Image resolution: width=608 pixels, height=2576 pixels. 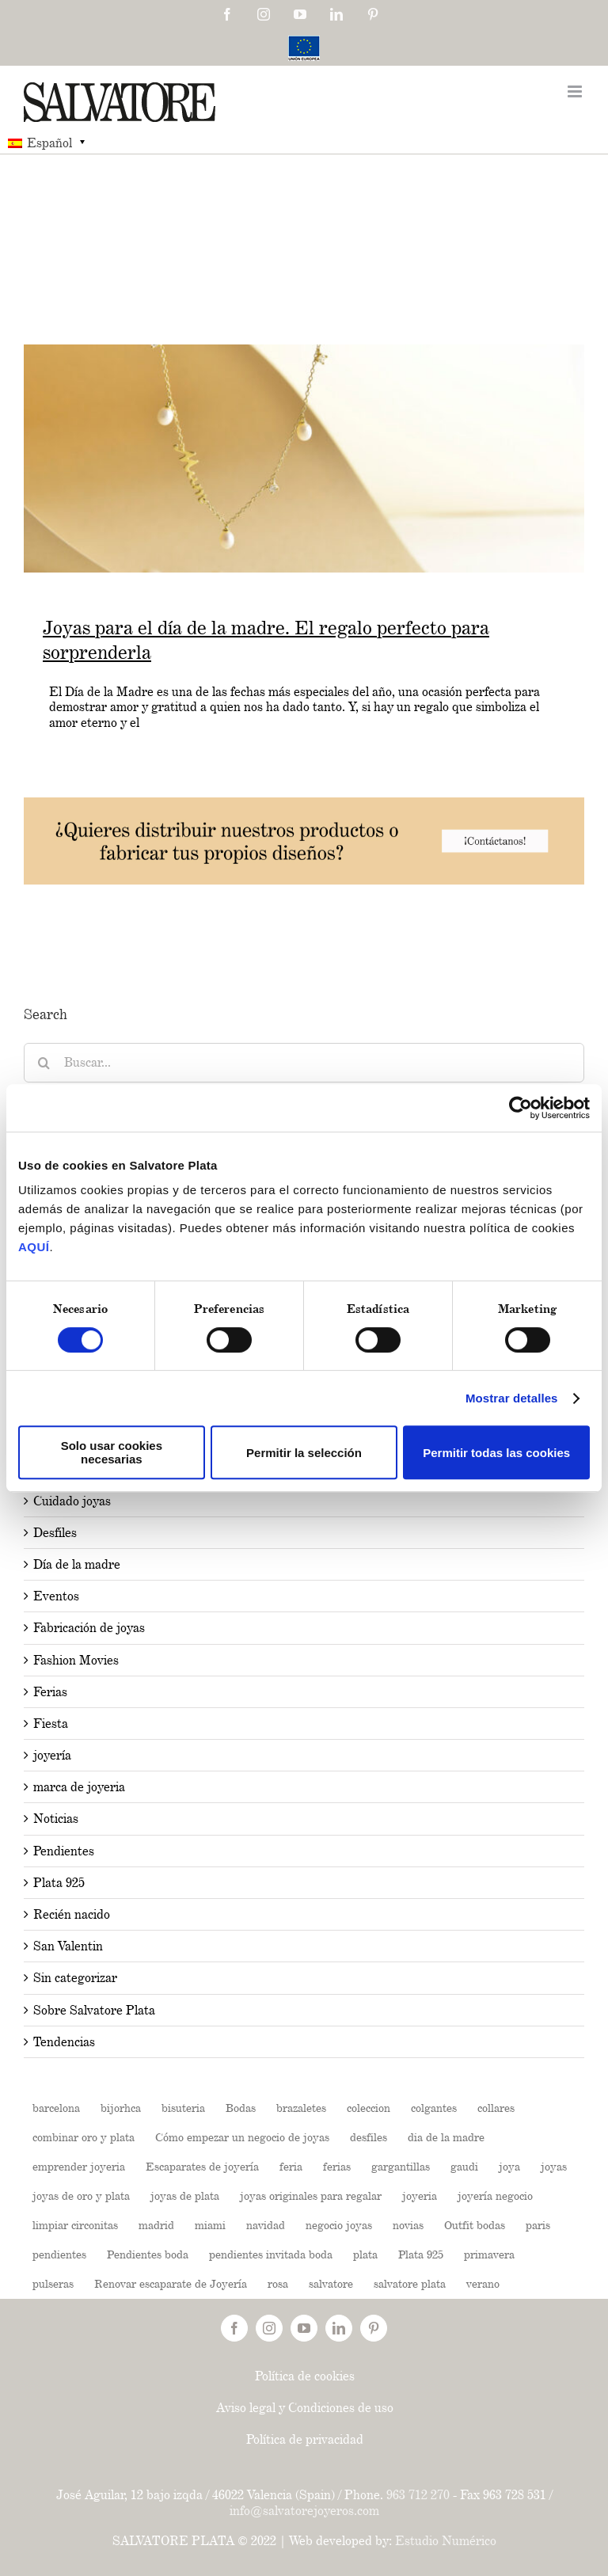 I want to click on primavera [primavera (3 elementos)], so click(x=489, y=2254).